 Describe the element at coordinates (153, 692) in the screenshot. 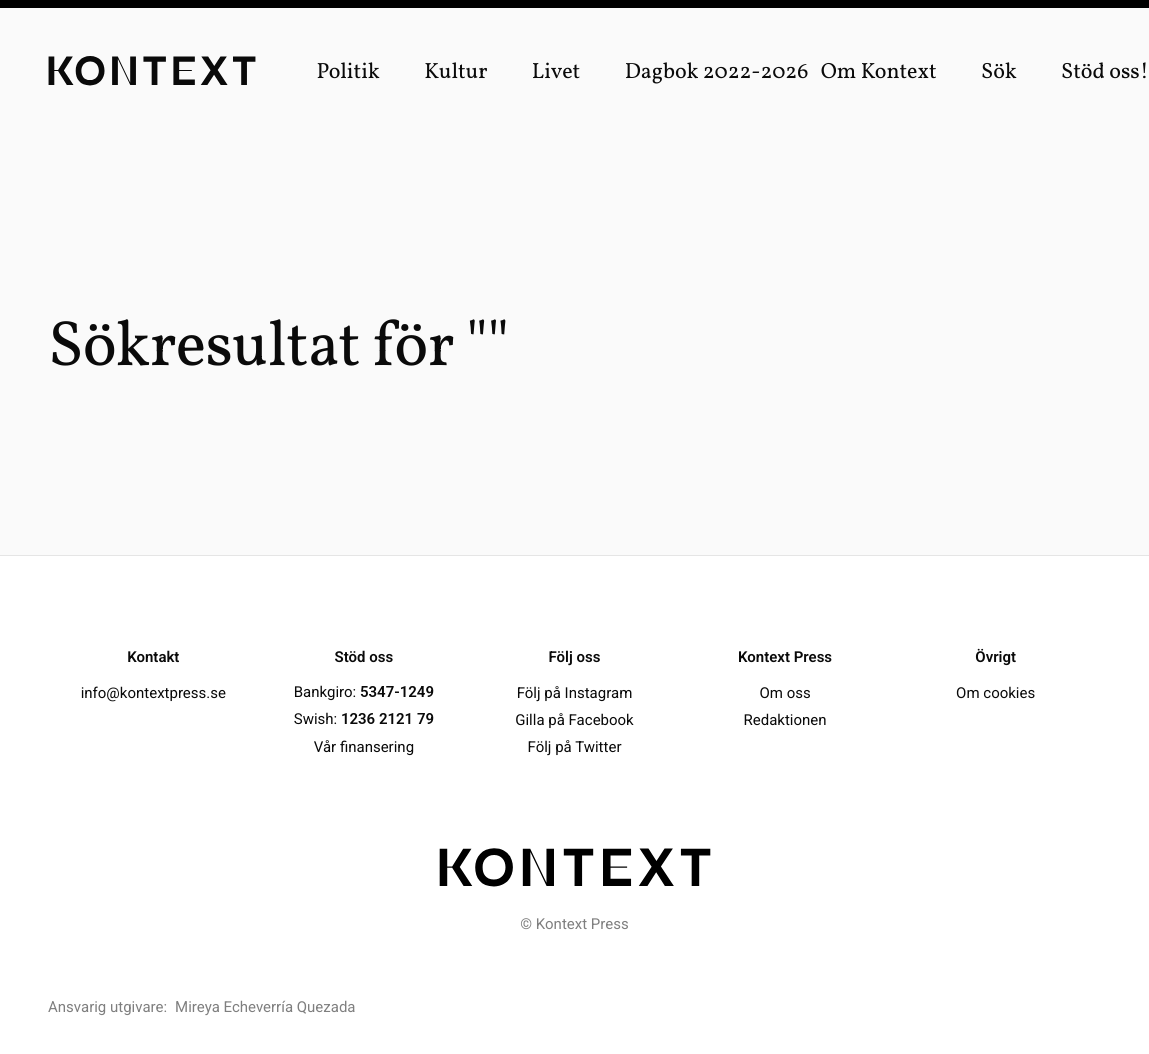

I see `info@kontextpress.se` at that location.